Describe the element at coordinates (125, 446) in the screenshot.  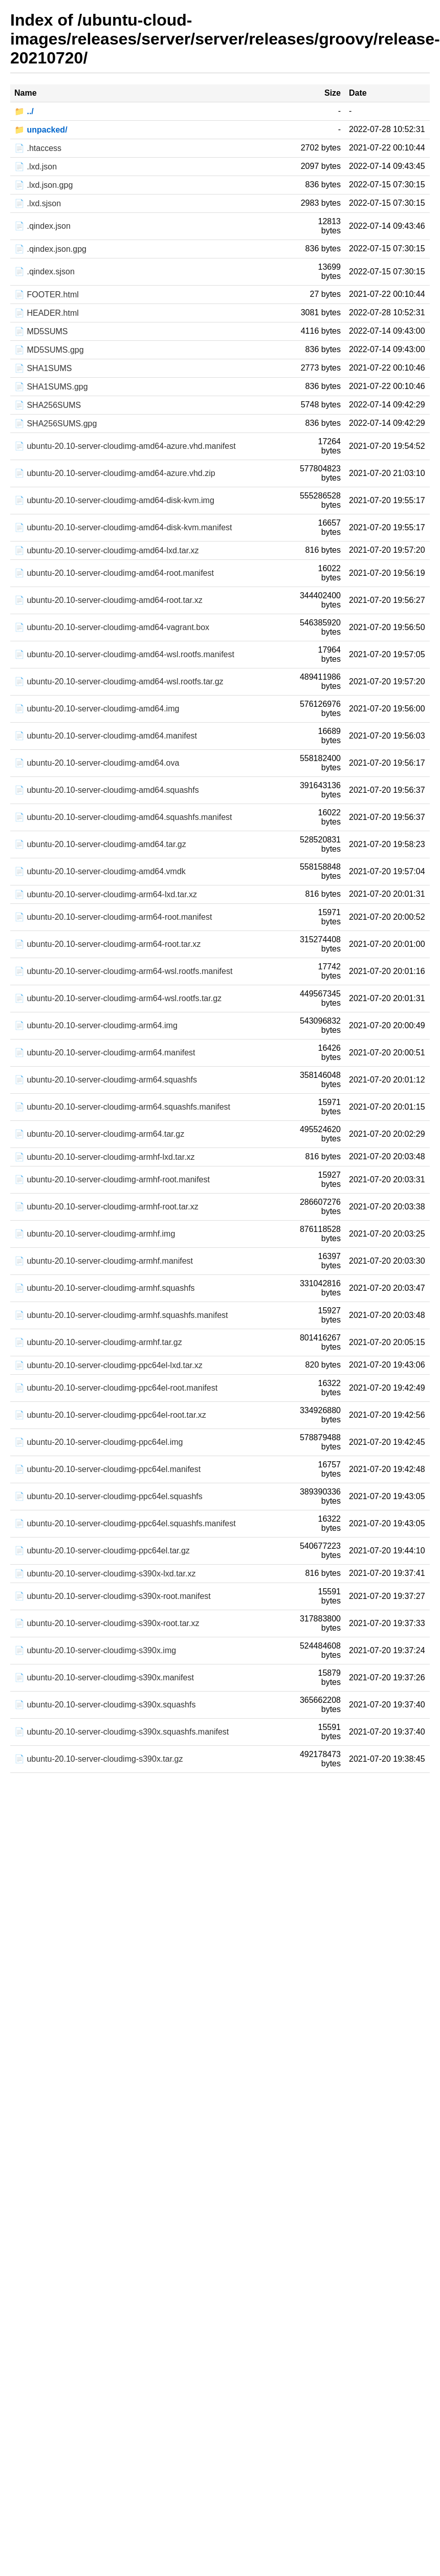
I see `📄 ubuntu-20.10-server-cloudimg-amd64-azure.vhd.manifest` at that location.